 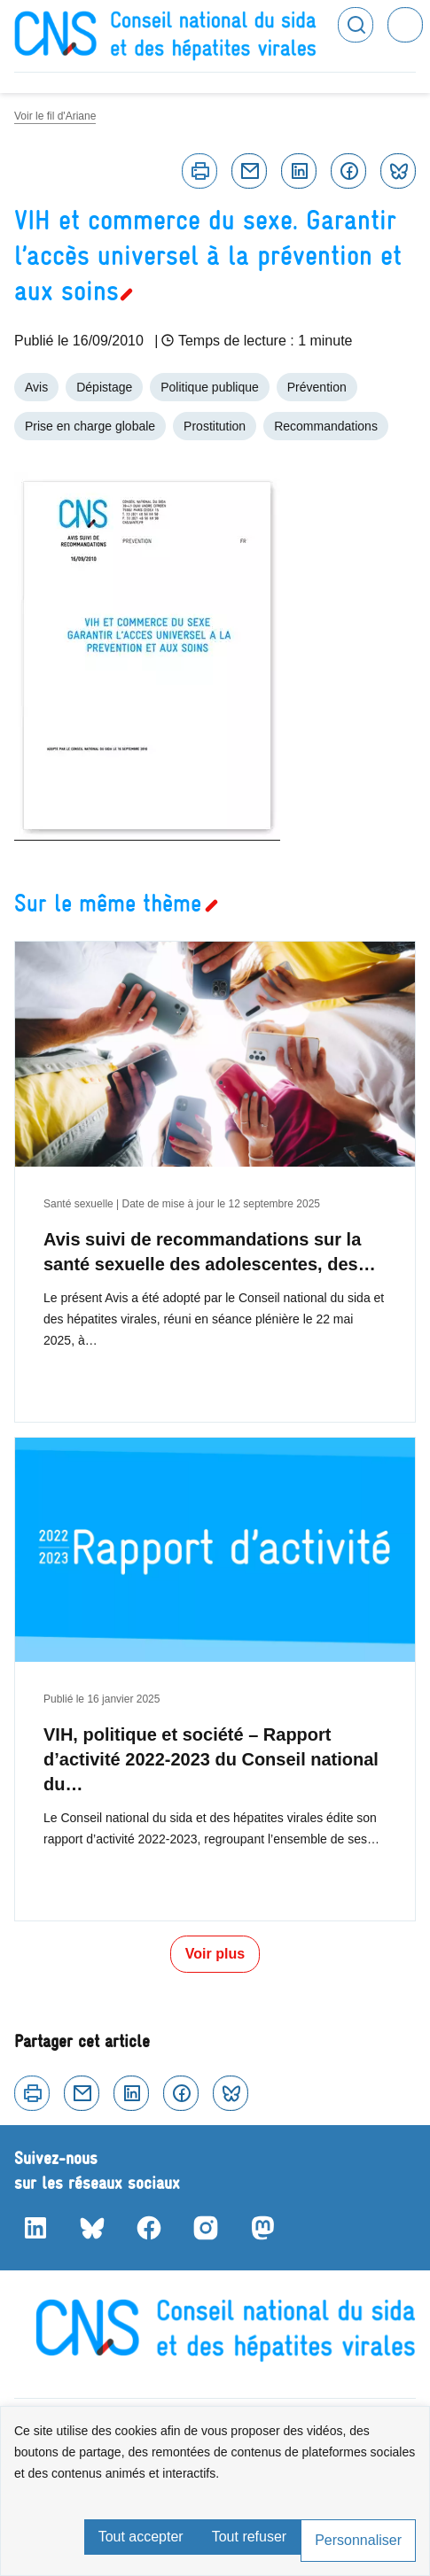 I want to click on Facebook, so click(x=348, y=171).